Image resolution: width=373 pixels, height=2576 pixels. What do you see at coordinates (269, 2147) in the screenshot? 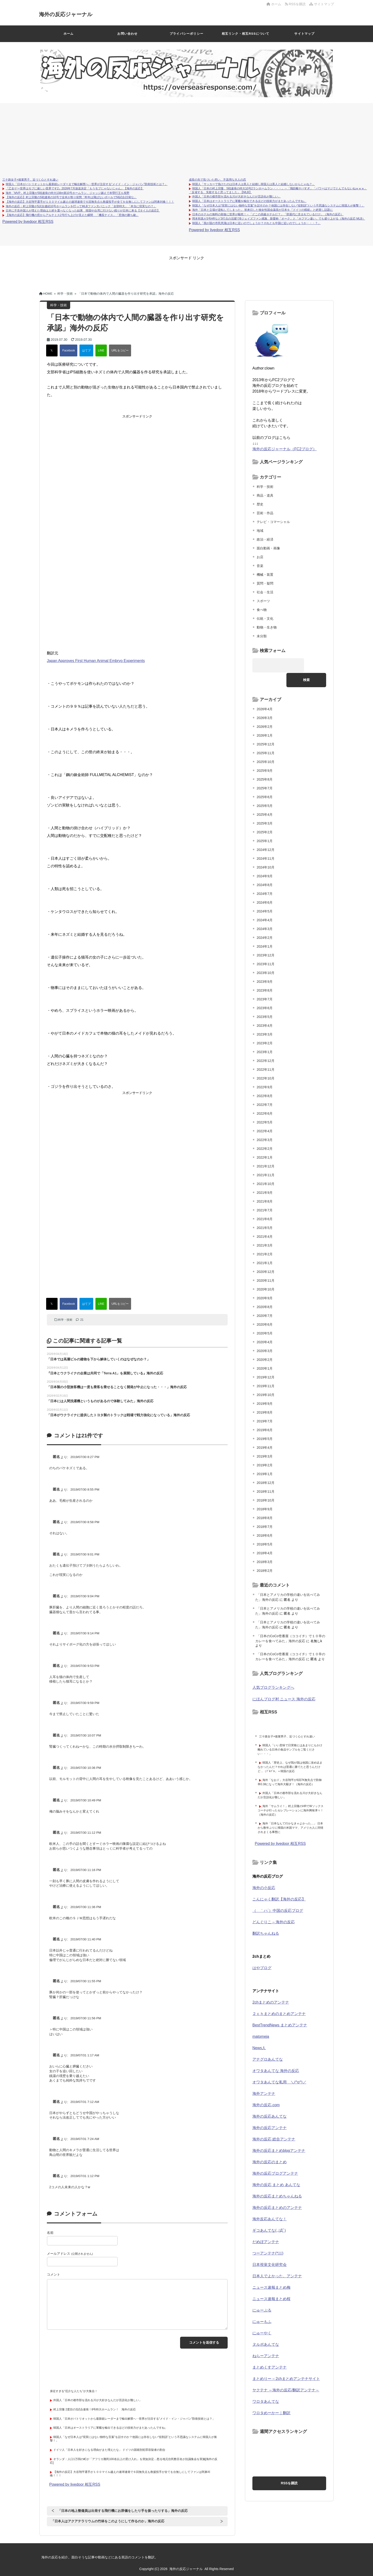
I see `海外の反応のまとめ` at bounding box center [269, 2147].